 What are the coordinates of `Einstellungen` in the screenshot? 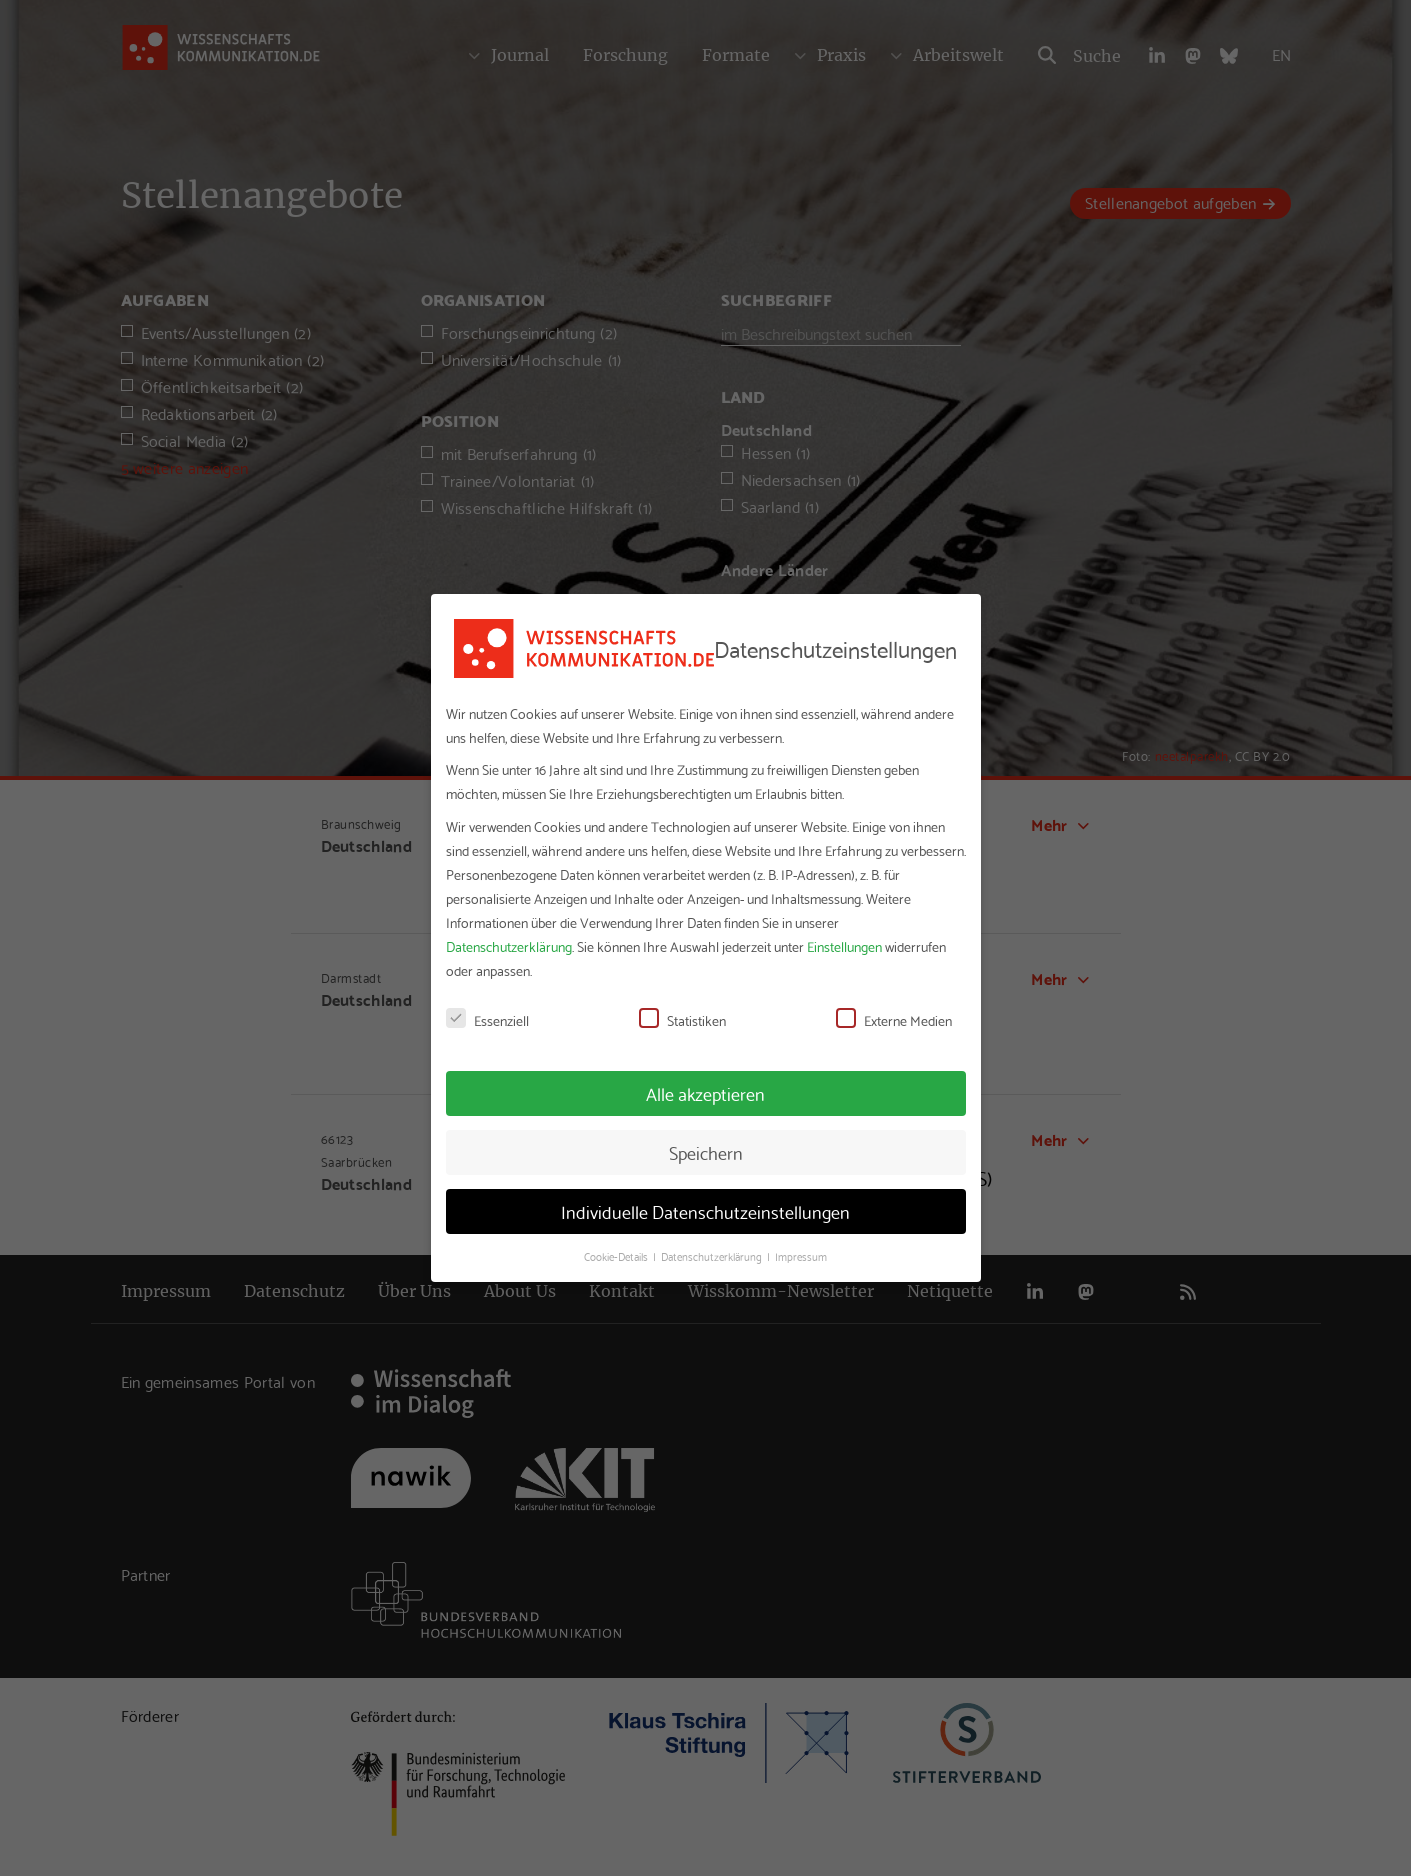 It's located at (844, 946).